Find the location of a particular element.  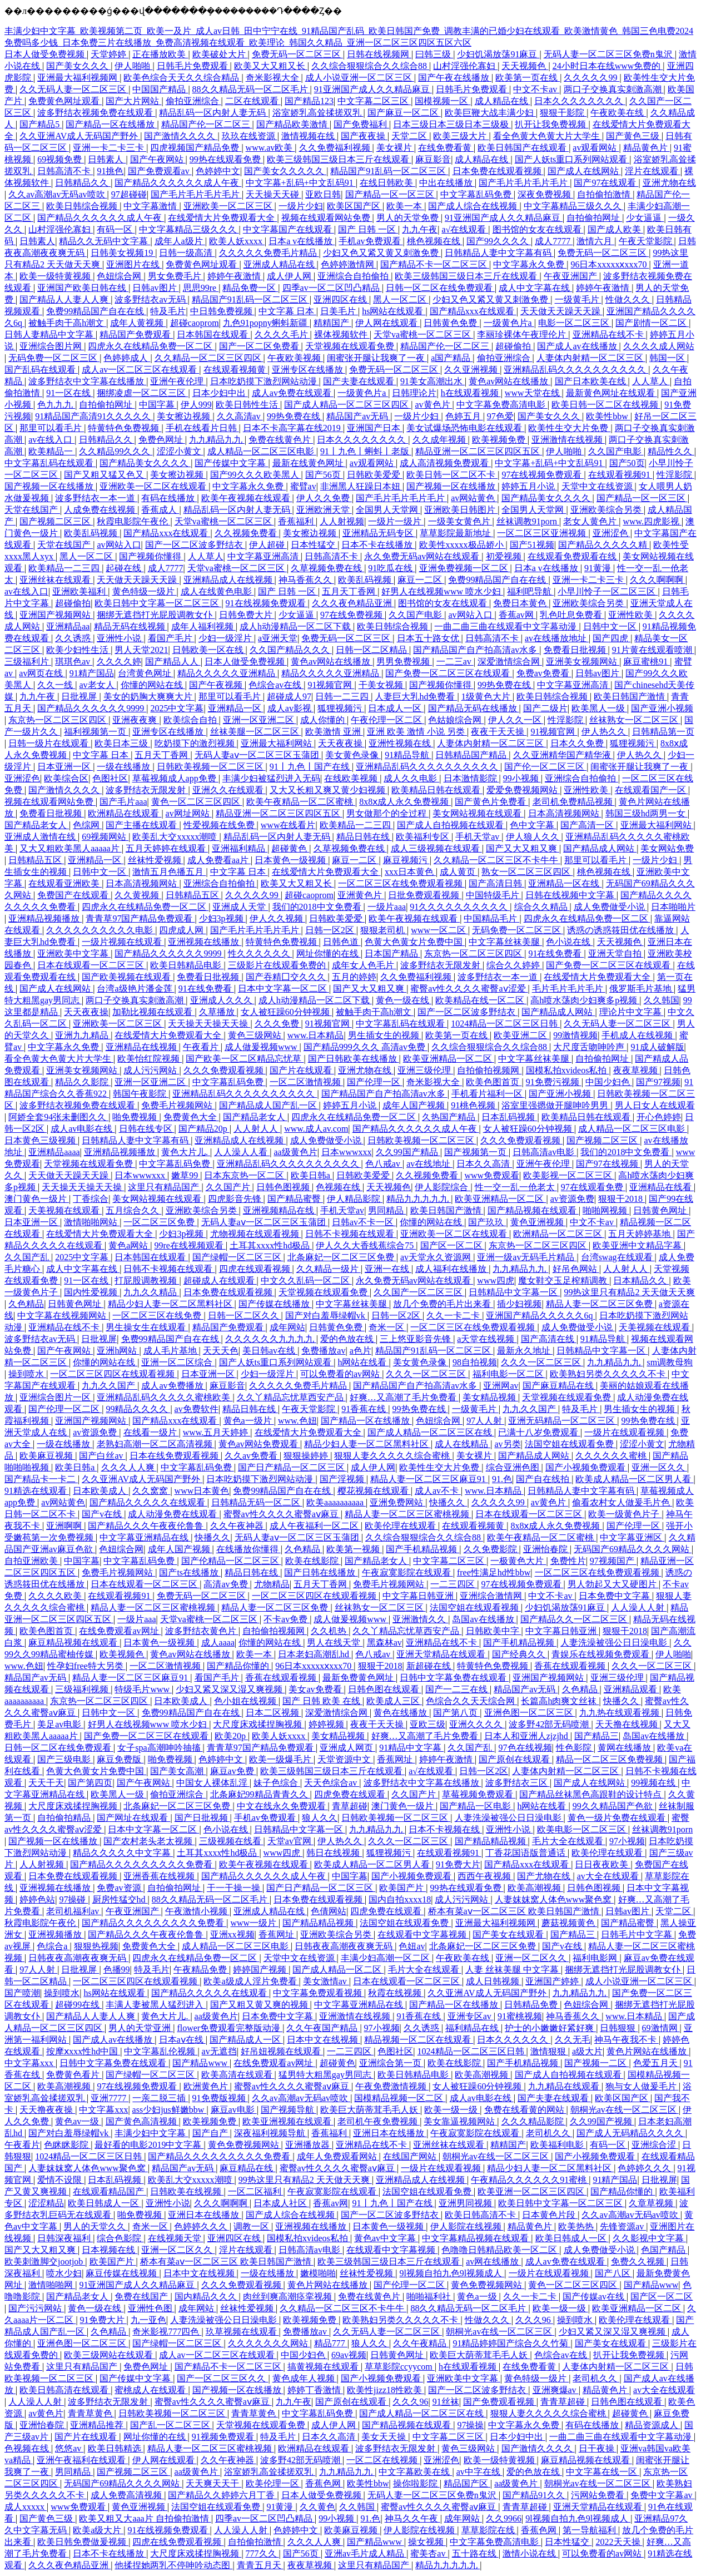

中文字幕亚洲区 is located at coordinates (632, 1537).